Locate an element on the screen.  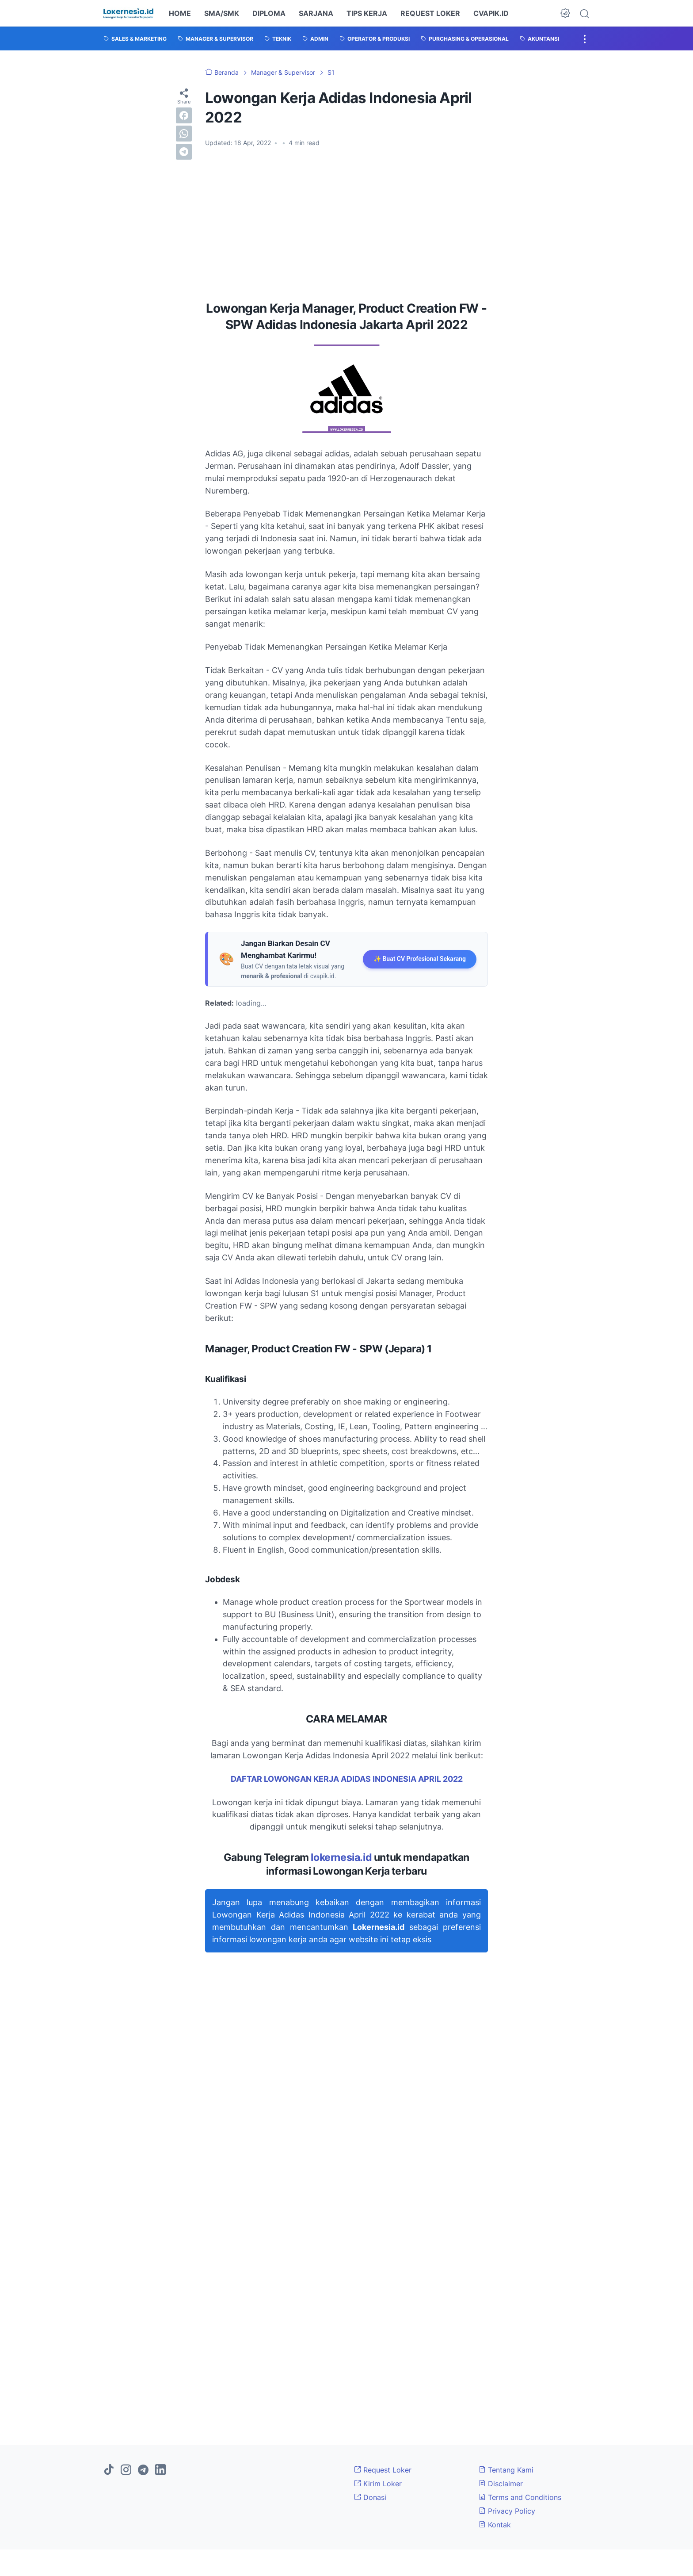
Donasi is located at coordinates (370, 2497).